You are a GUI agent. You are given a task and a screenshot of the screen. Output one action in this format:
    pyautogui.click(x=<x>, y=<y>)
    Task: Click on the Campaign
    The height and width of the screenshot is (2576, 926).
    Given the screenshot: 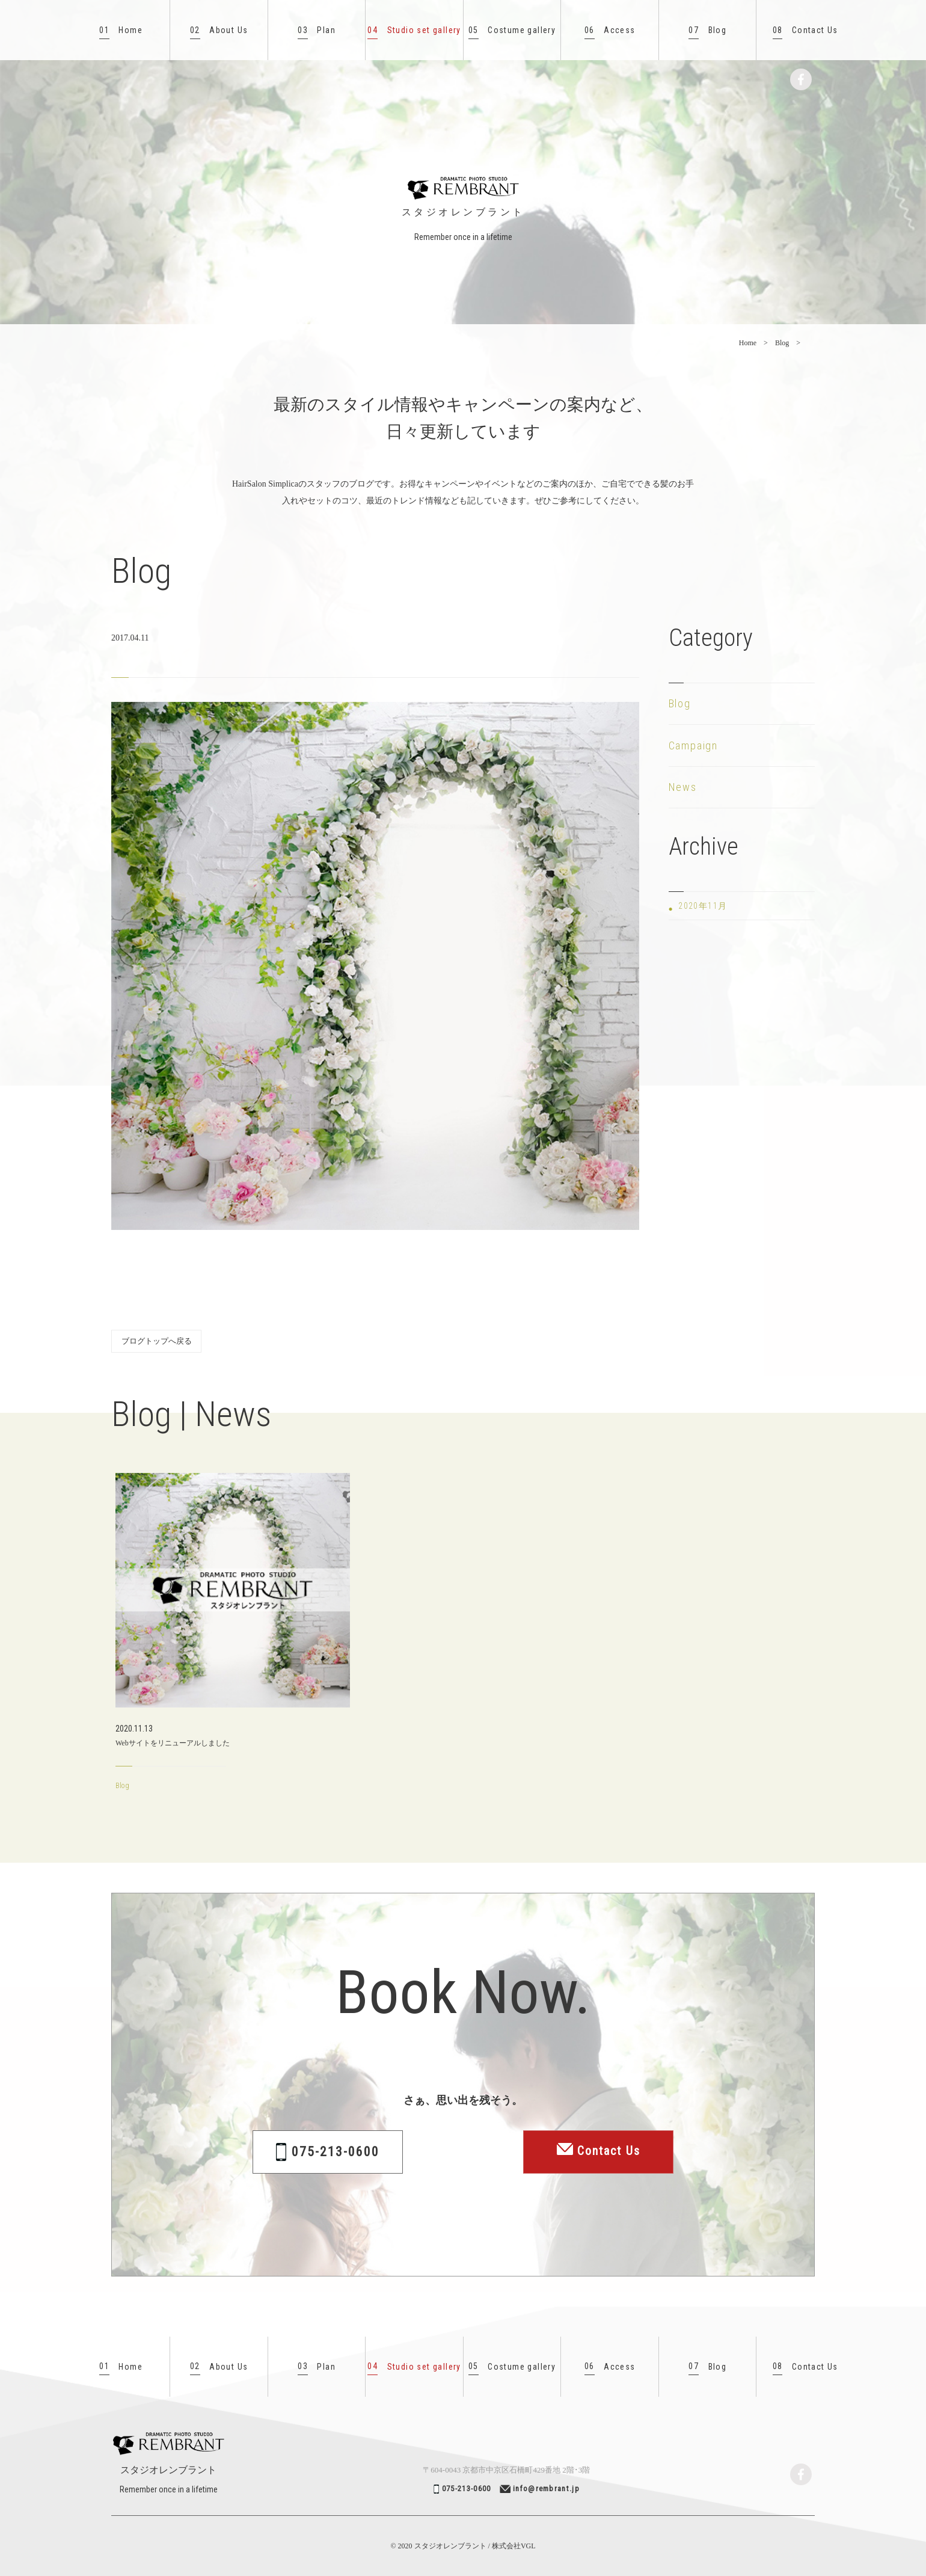 What is the action you would take?
    pyautogui.click(x=693, y=745)
    